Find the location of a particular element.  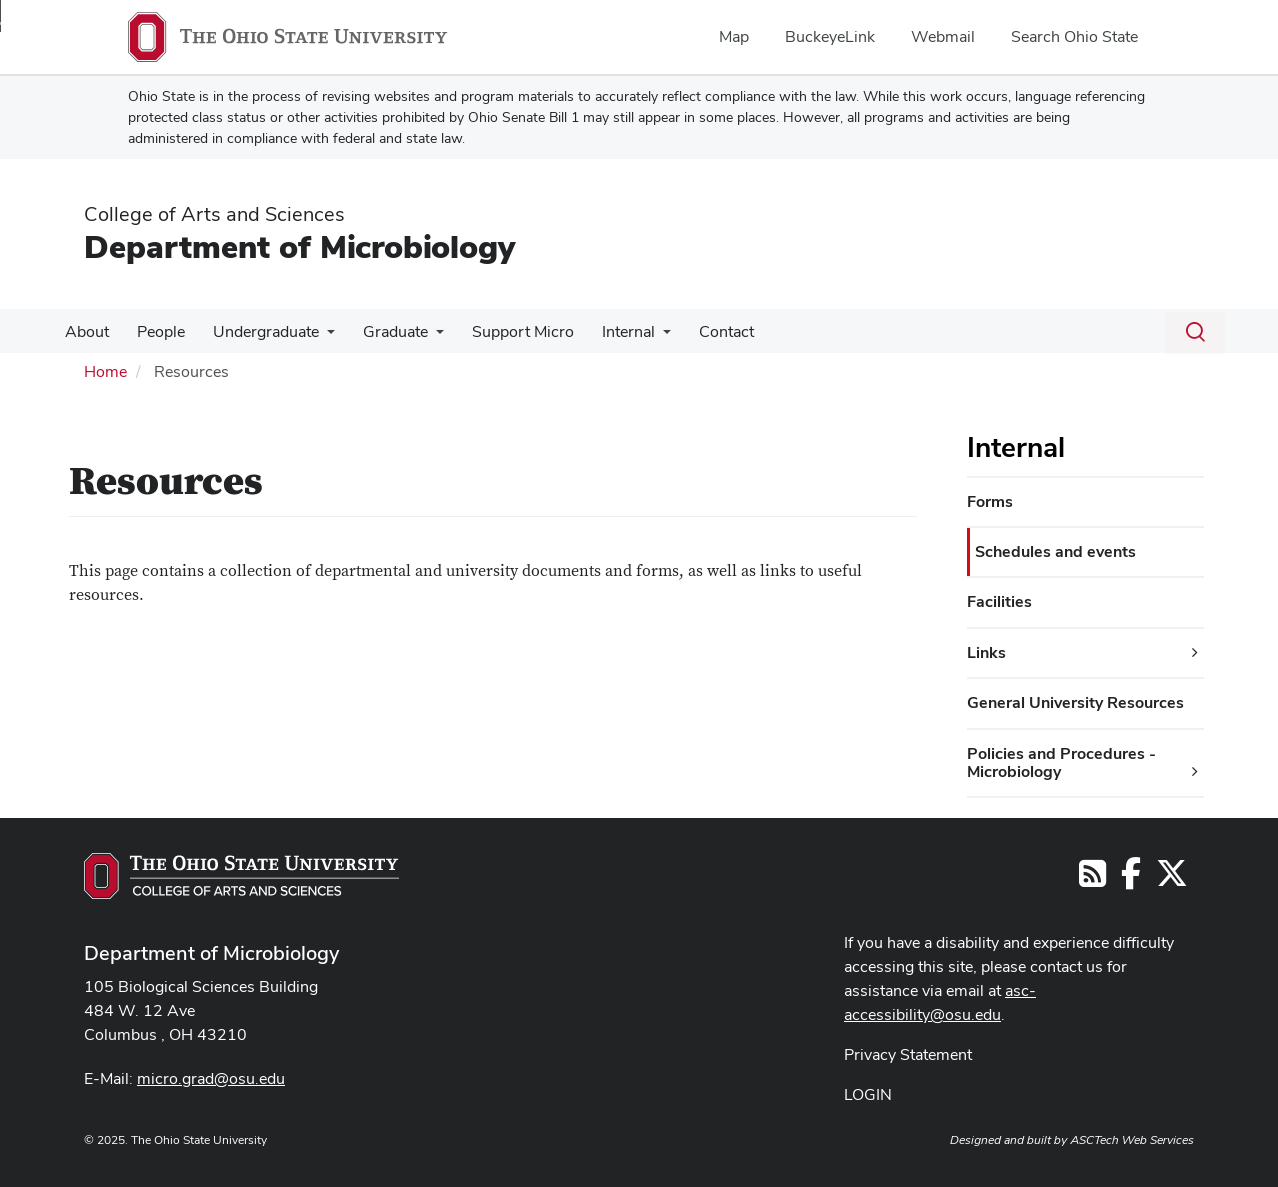

Graduate is located at coordinates (381, 331).